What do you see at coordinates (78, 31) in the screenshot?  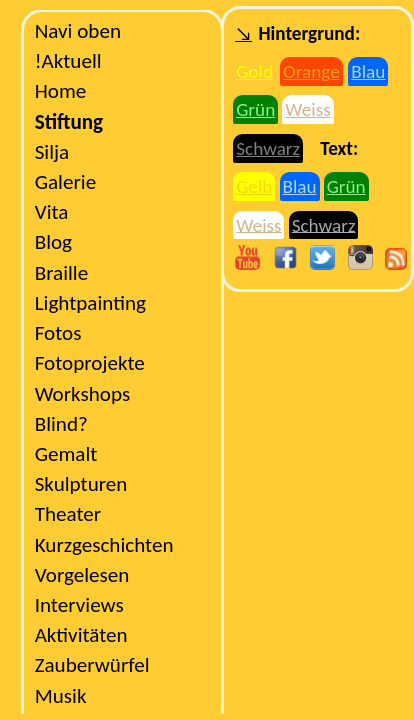 I see `Navi oben` at bounding box center [78, 31].